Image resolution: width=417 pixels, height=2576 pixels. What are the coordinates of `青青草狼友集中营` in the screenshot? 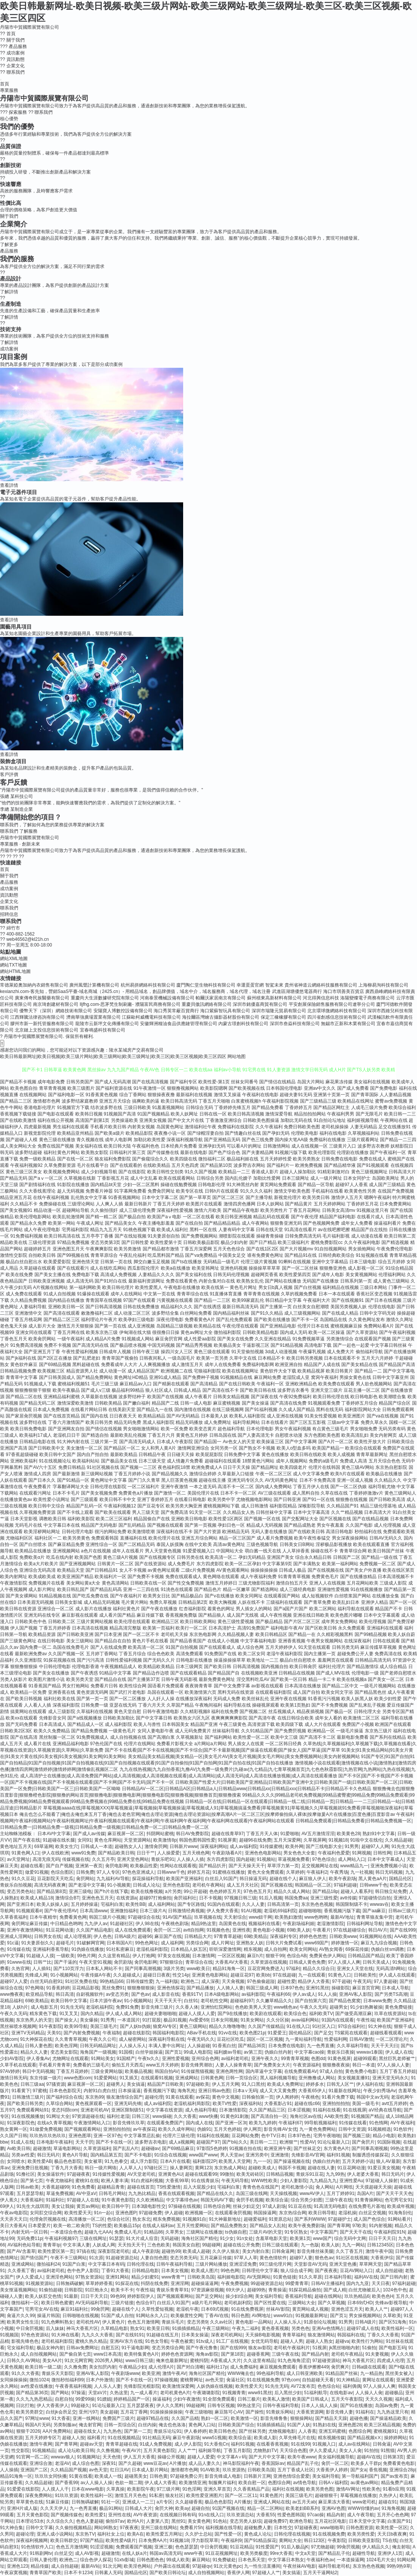 It's located at (374, 1917).